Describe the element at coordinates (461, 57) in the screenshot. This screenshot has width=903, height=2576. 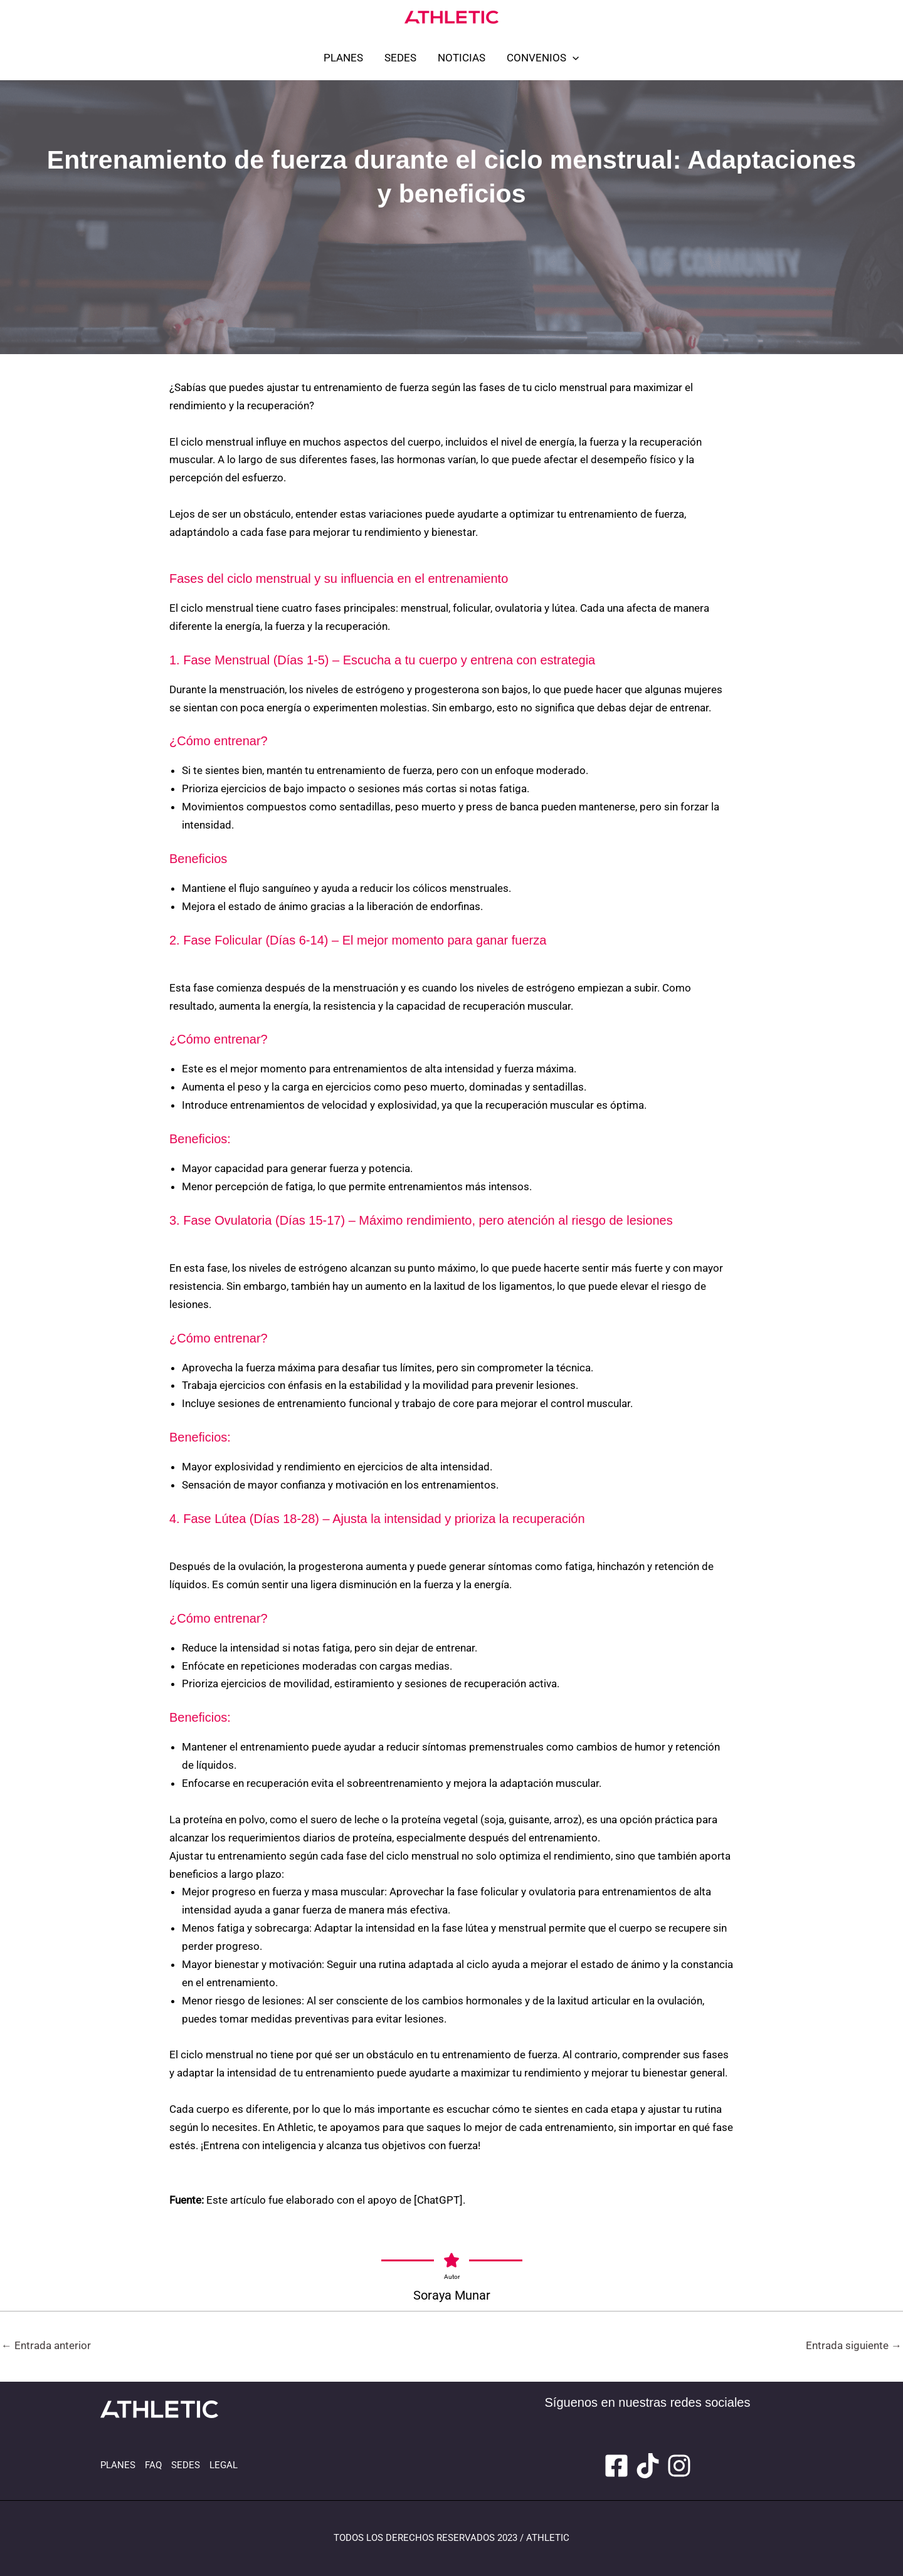
I see `NOTICIAS` at that location.